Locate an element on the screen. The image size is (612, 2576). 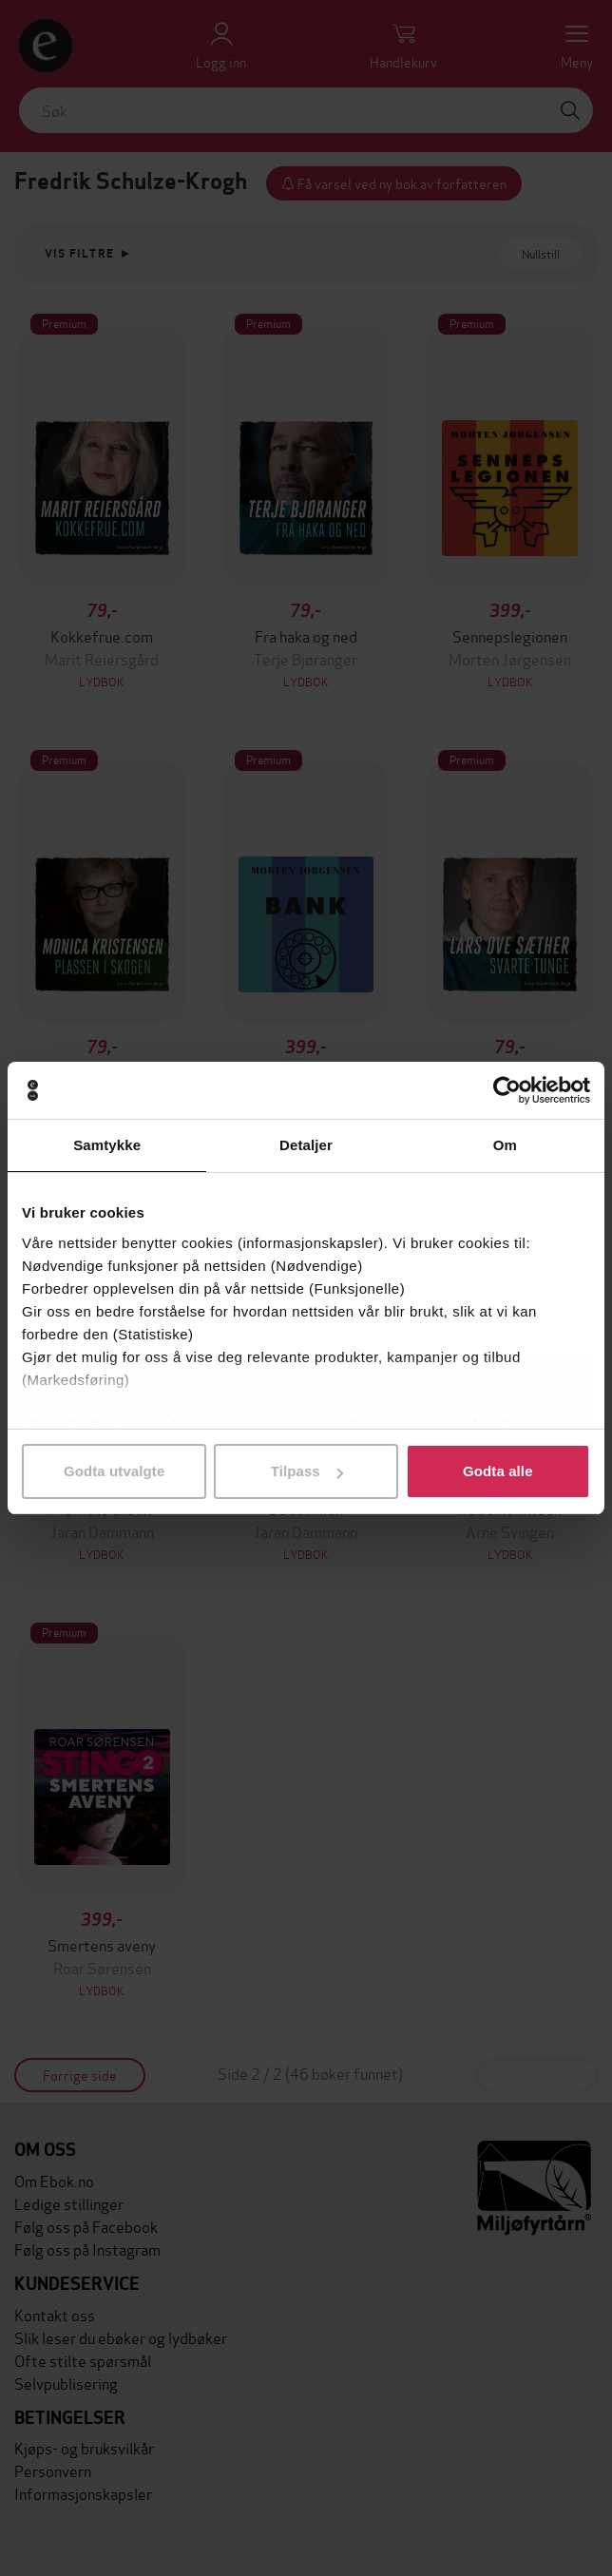
Samtykke [tab] is located at coordinates (107, 1145).